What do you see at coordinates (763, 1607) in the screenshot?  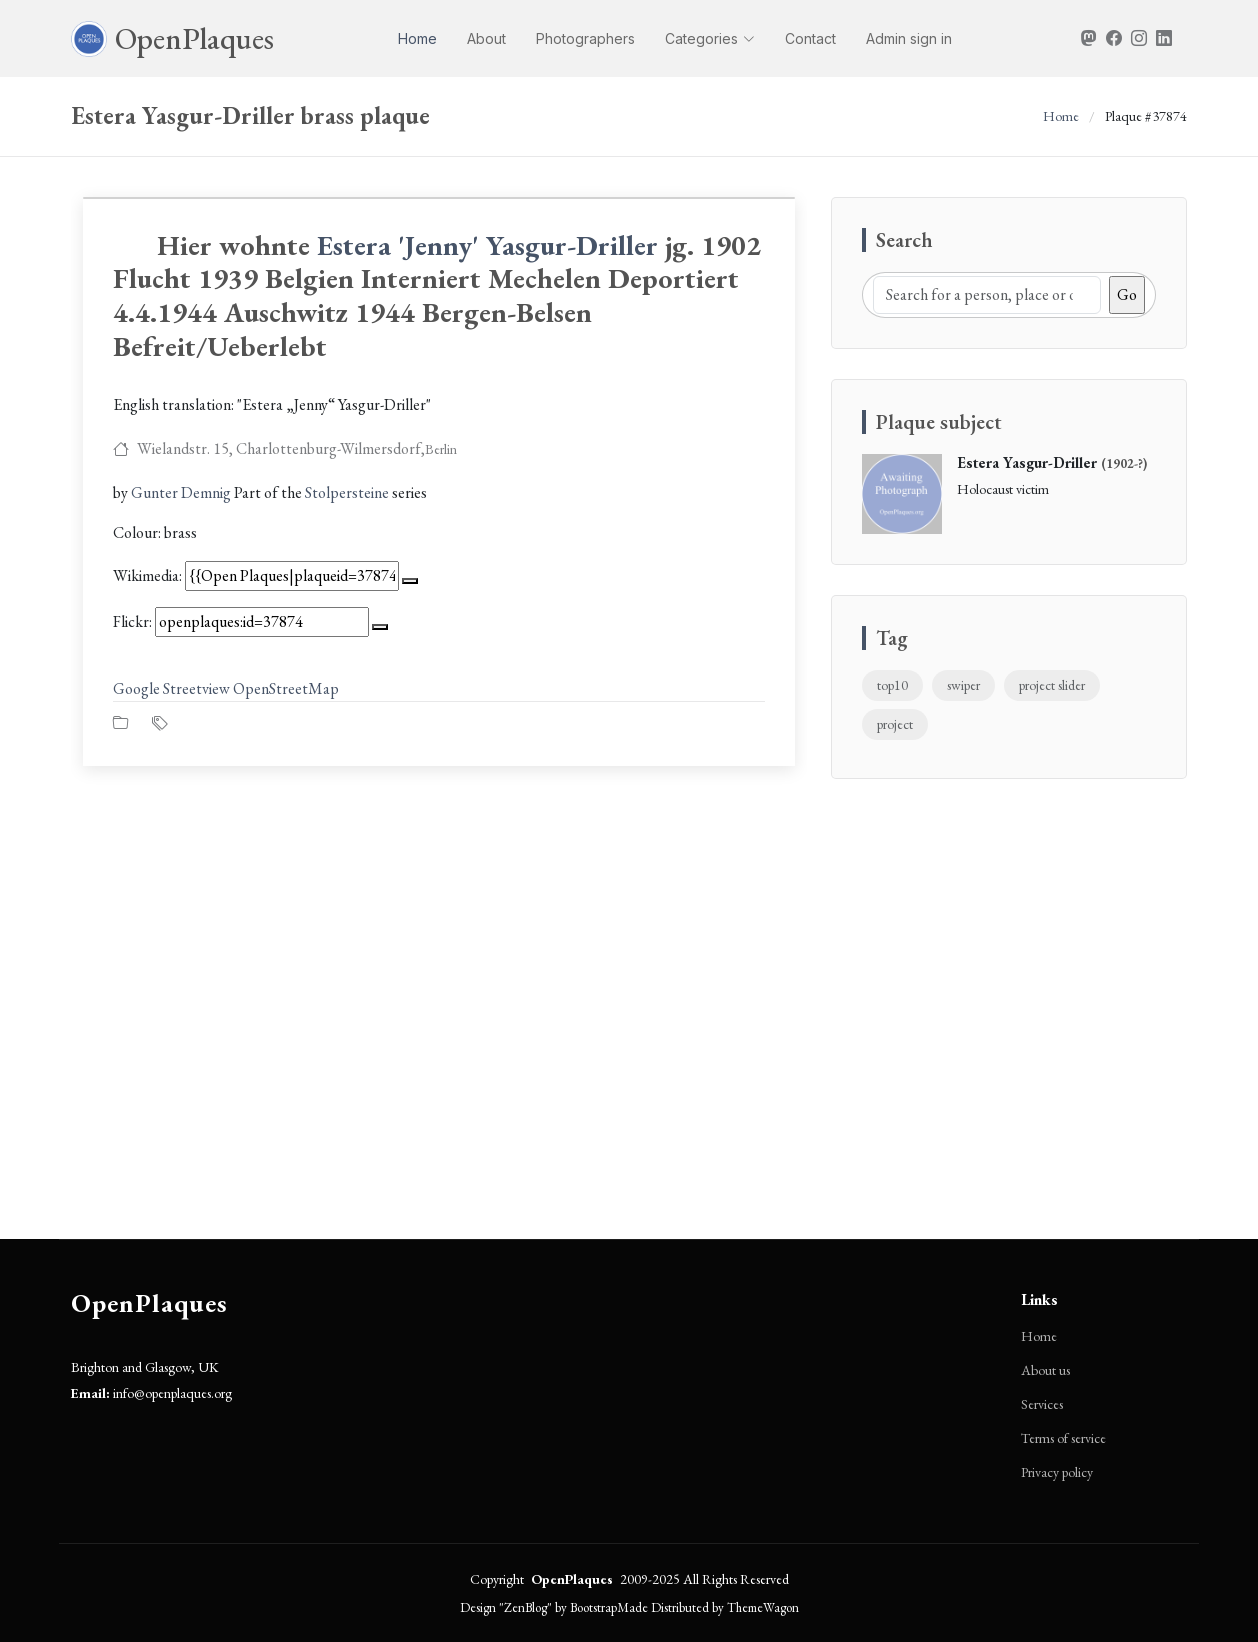 I see `ThemeWagon` at bounding box center [763, 1607].